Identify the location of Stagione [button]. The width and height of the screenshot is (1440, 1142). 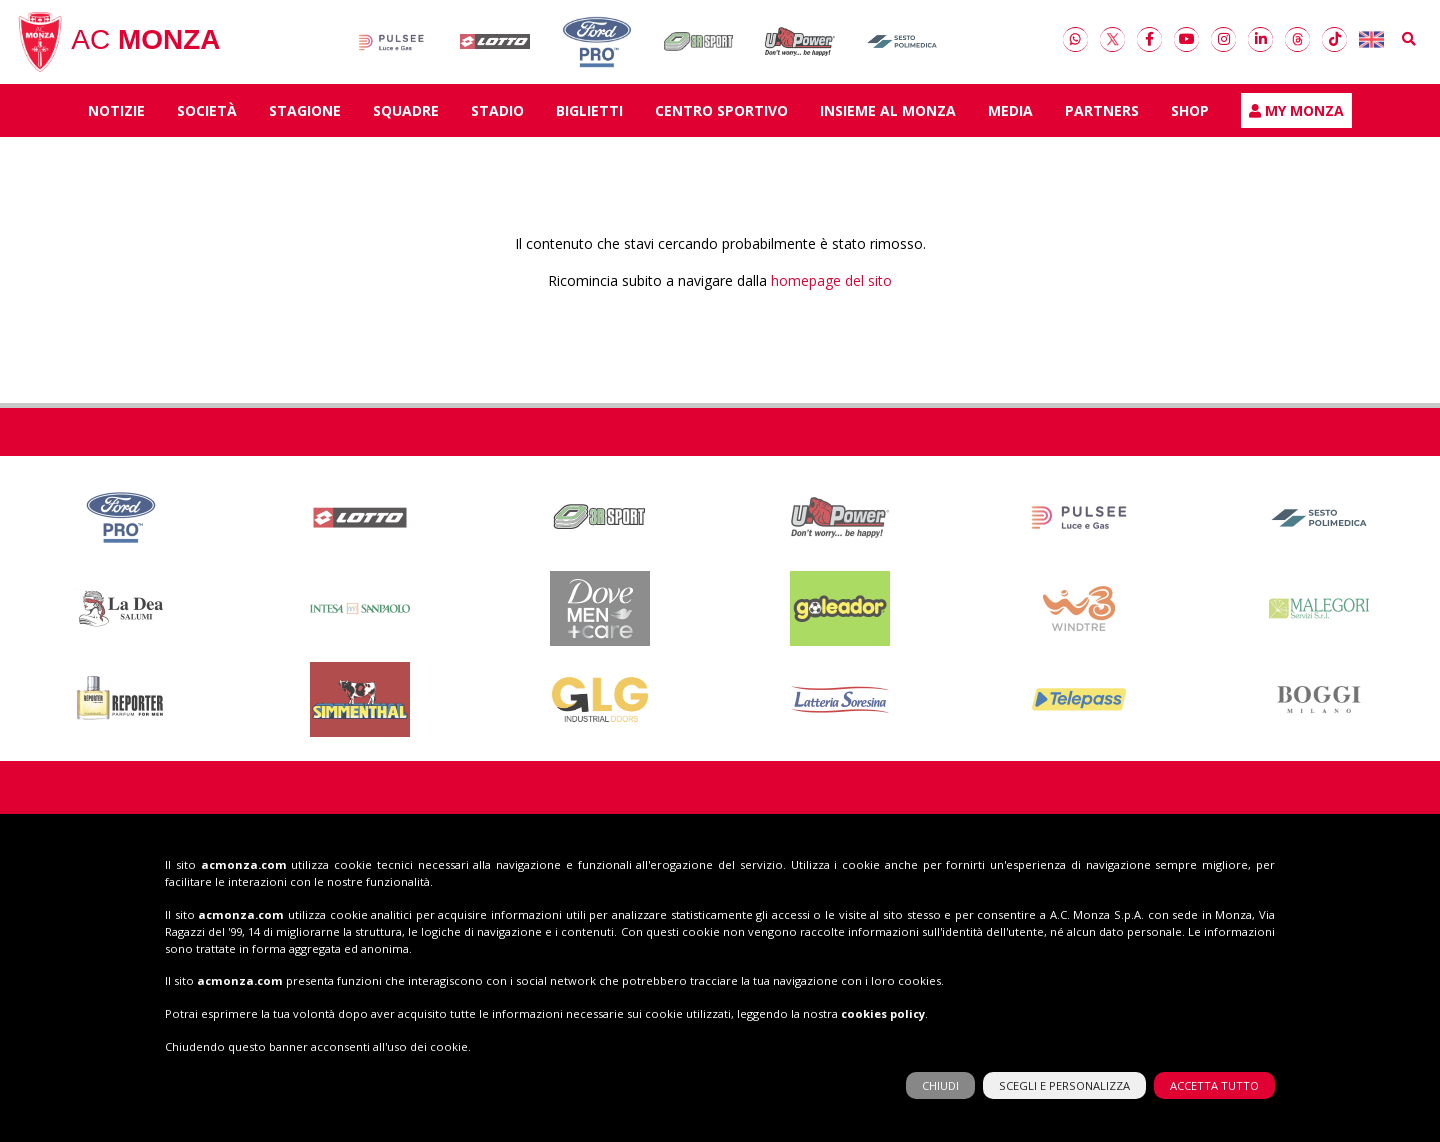
(305, 114).